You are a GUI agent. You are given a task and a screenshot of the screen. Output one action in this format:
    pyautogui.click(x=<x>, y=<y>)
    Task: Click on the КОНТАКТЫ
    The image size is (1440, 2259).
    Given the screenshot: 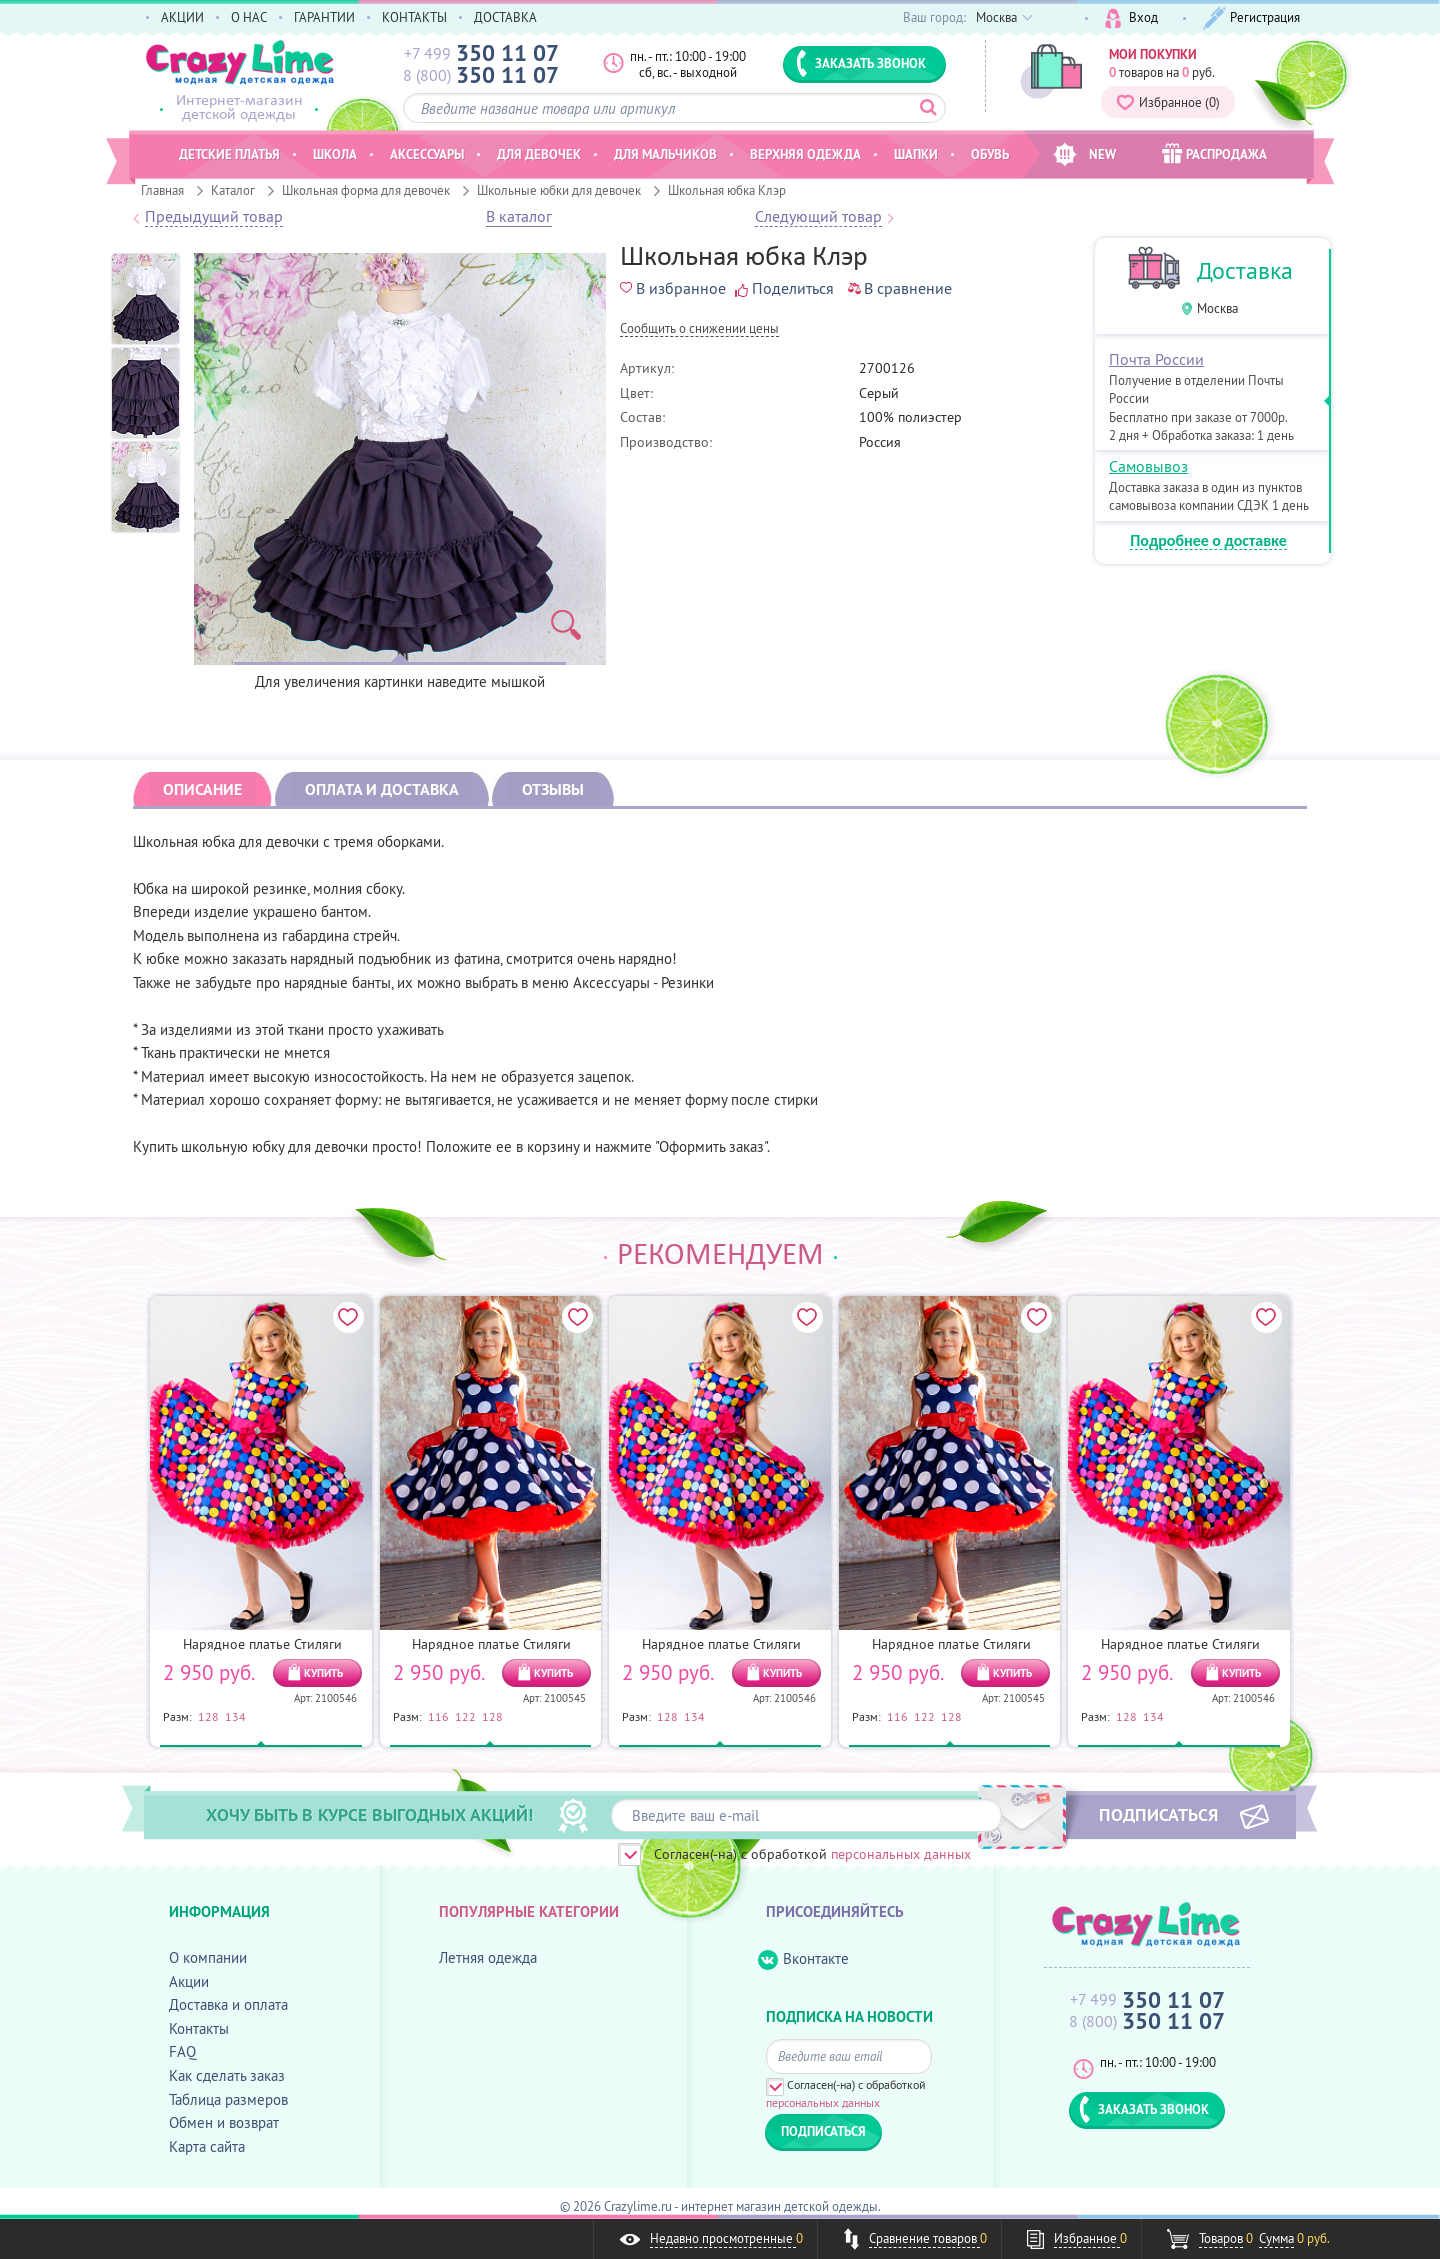 What is the action you would take?
    pyautogui.click(x=414, y=17)
    